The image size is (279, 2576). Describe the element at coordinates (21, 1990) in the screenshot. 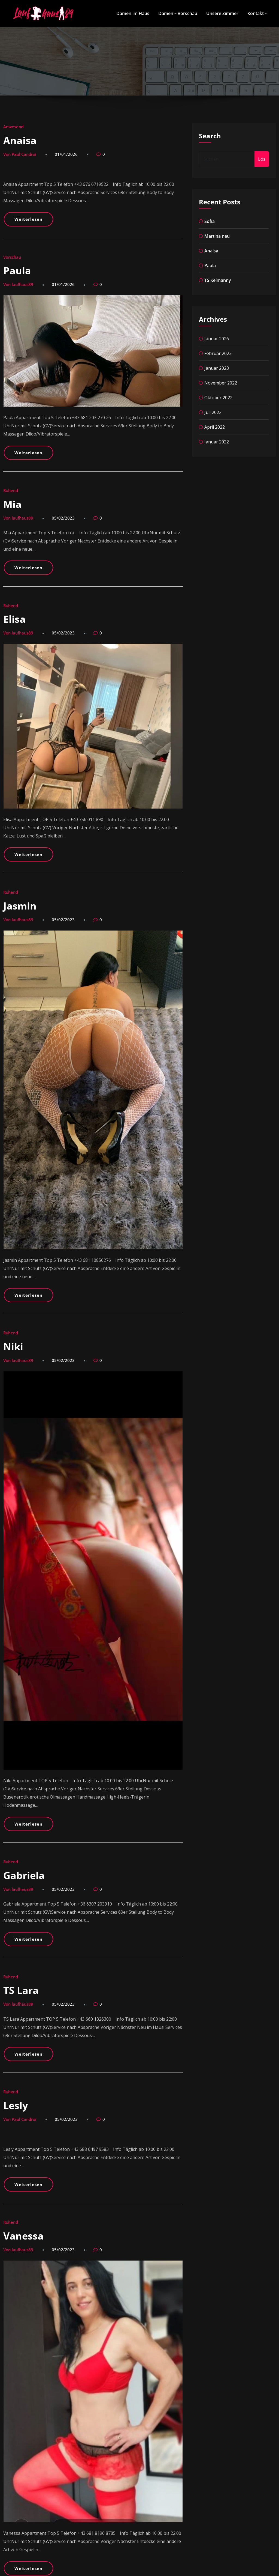

I see `TS Lara` at that location.